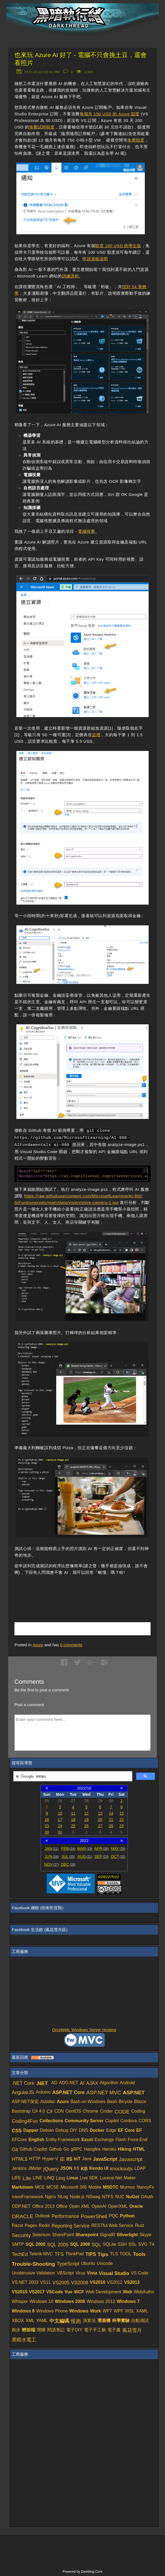 Image resolution: width=165 pixels, height=2576 pixels. I want to click on 20, so click(100, 1819).